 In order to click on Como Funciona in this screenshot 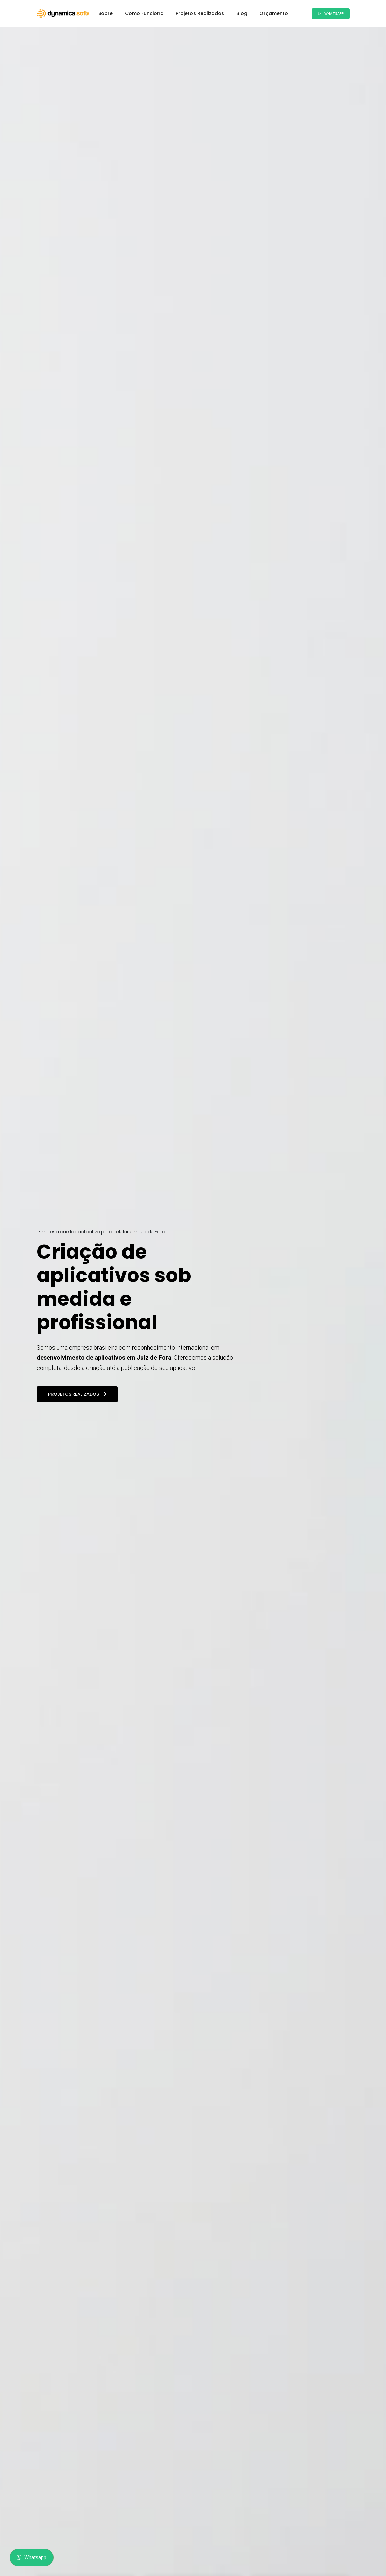, I will do `click(144, 13)`.